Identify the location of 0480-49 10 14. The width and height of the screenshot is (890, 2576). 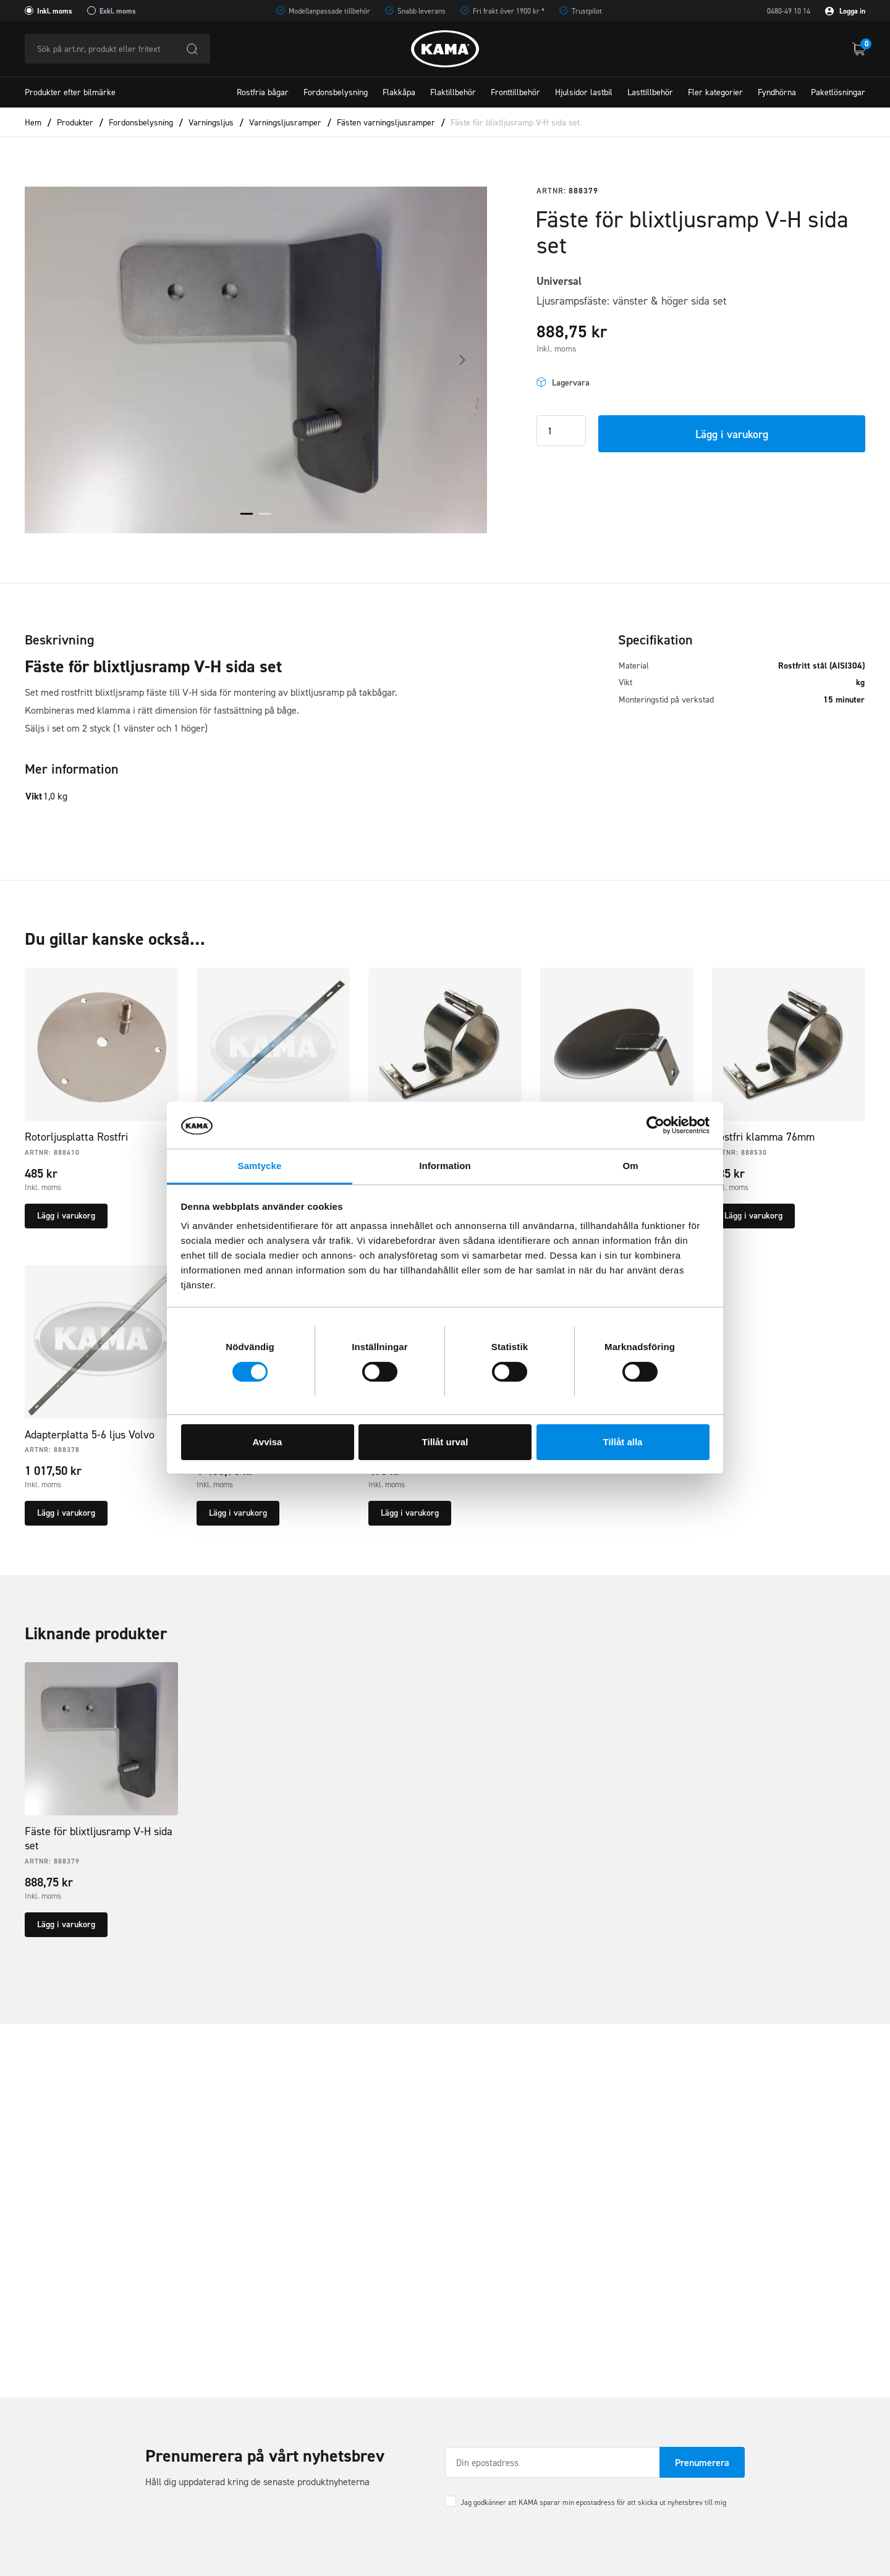
(788, 11).